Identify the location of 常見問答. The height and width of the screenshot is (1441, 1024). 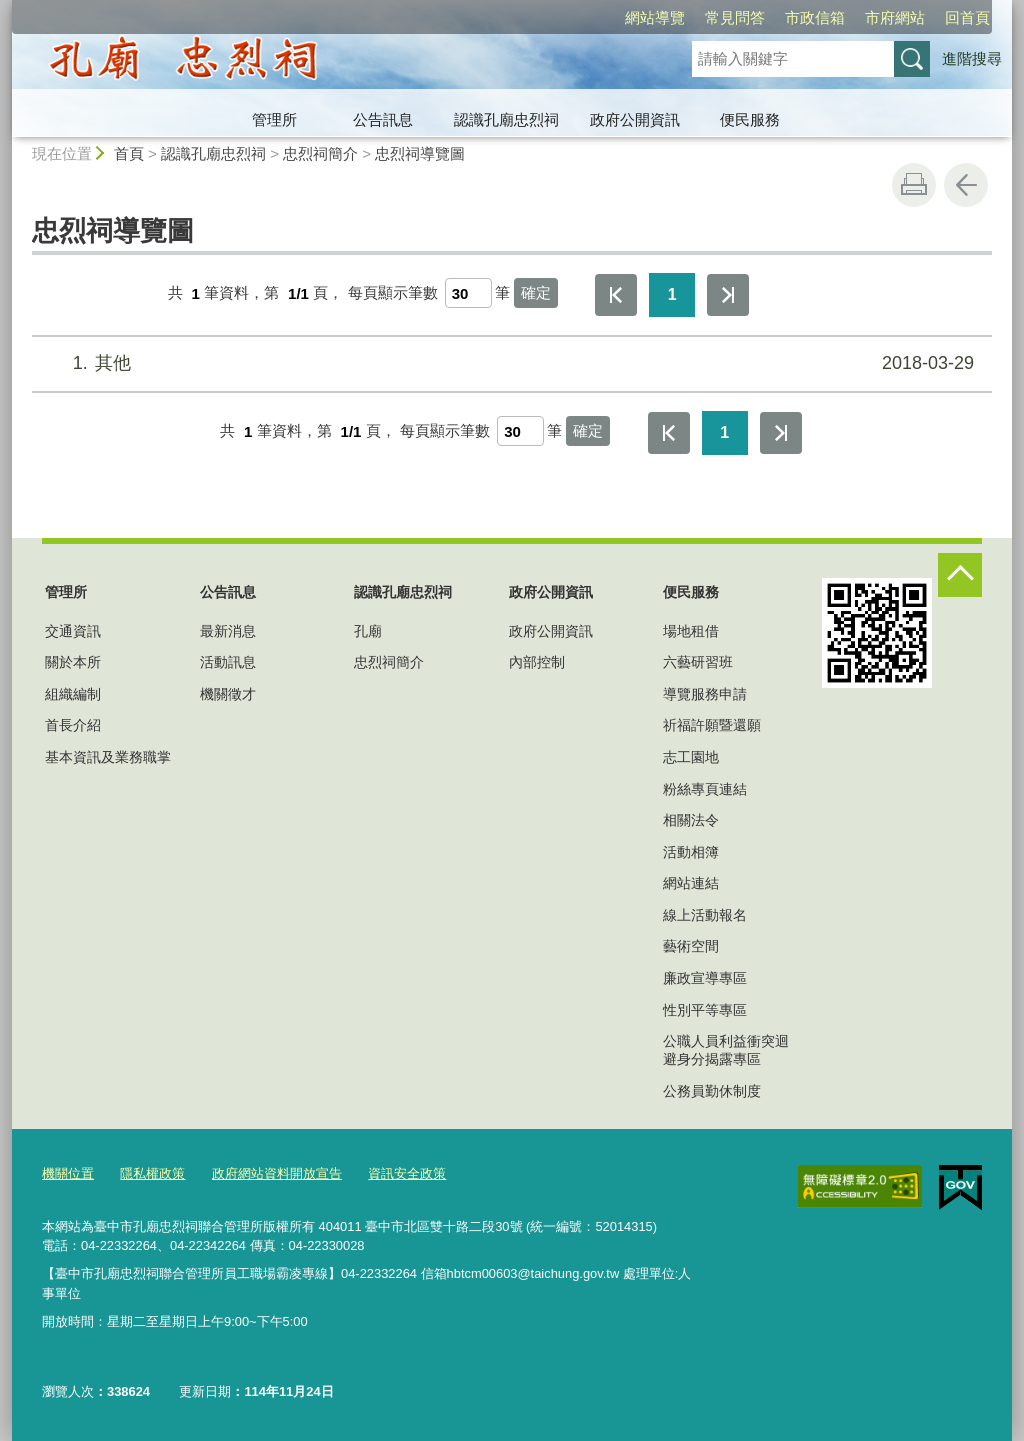
(620, 17).